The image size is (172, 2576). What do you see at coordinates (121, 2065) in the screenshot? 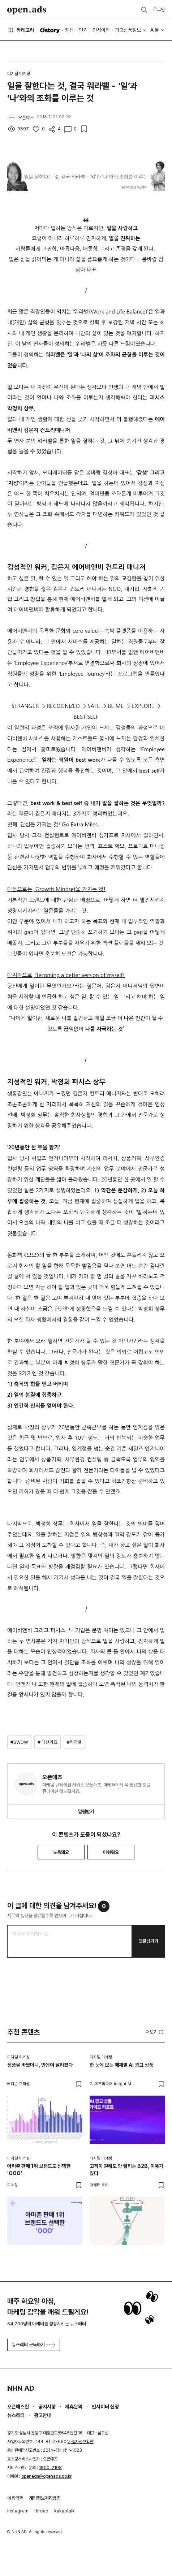
I see `한 눈에 보는 매체별 AI 광고 상품` at bounding box center [121, 2065].